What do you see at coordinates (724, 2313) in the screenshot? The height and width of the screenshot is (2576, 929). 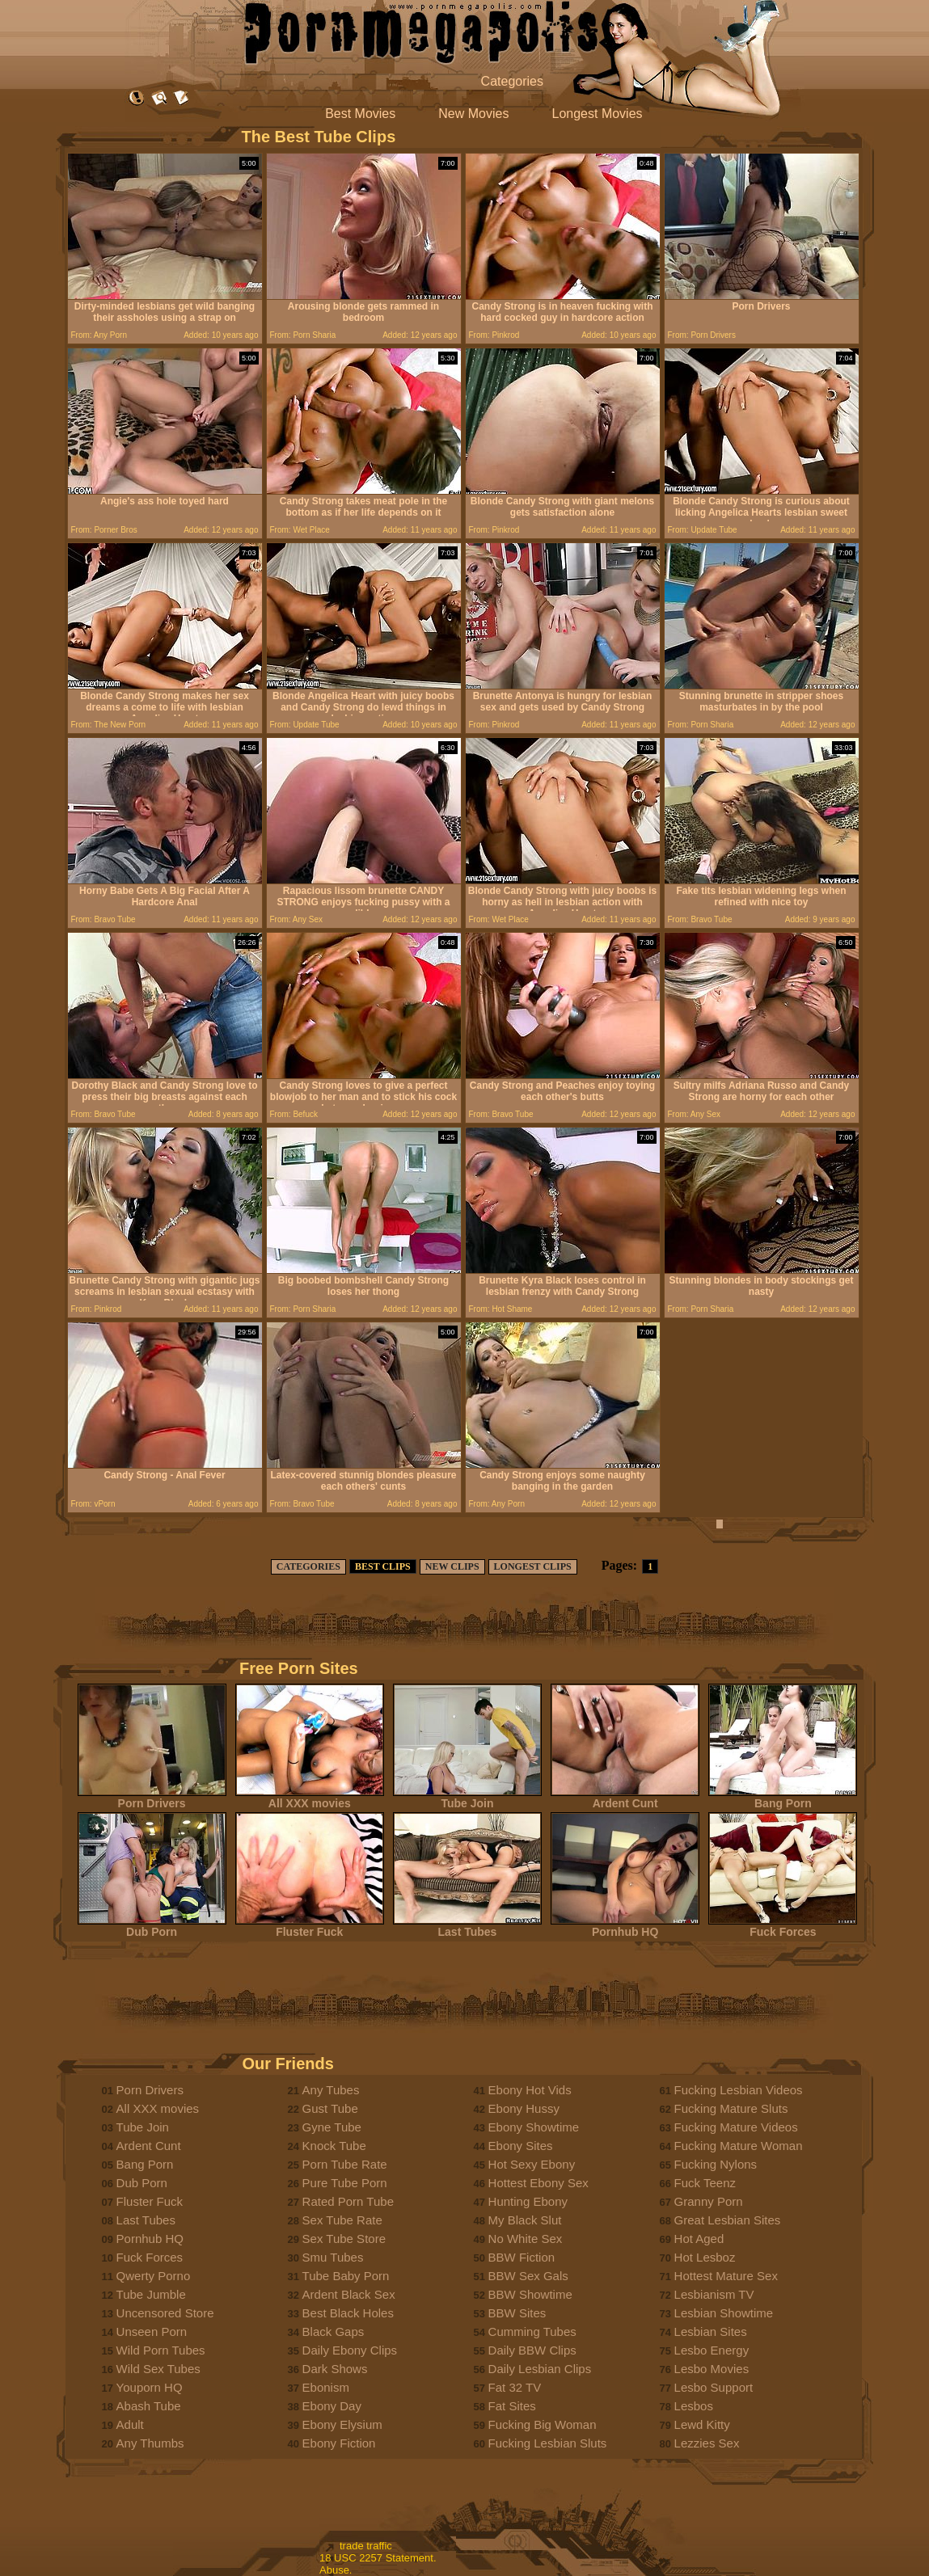 I see `Lesbian Showtime` at bounding box center [724, 2313].